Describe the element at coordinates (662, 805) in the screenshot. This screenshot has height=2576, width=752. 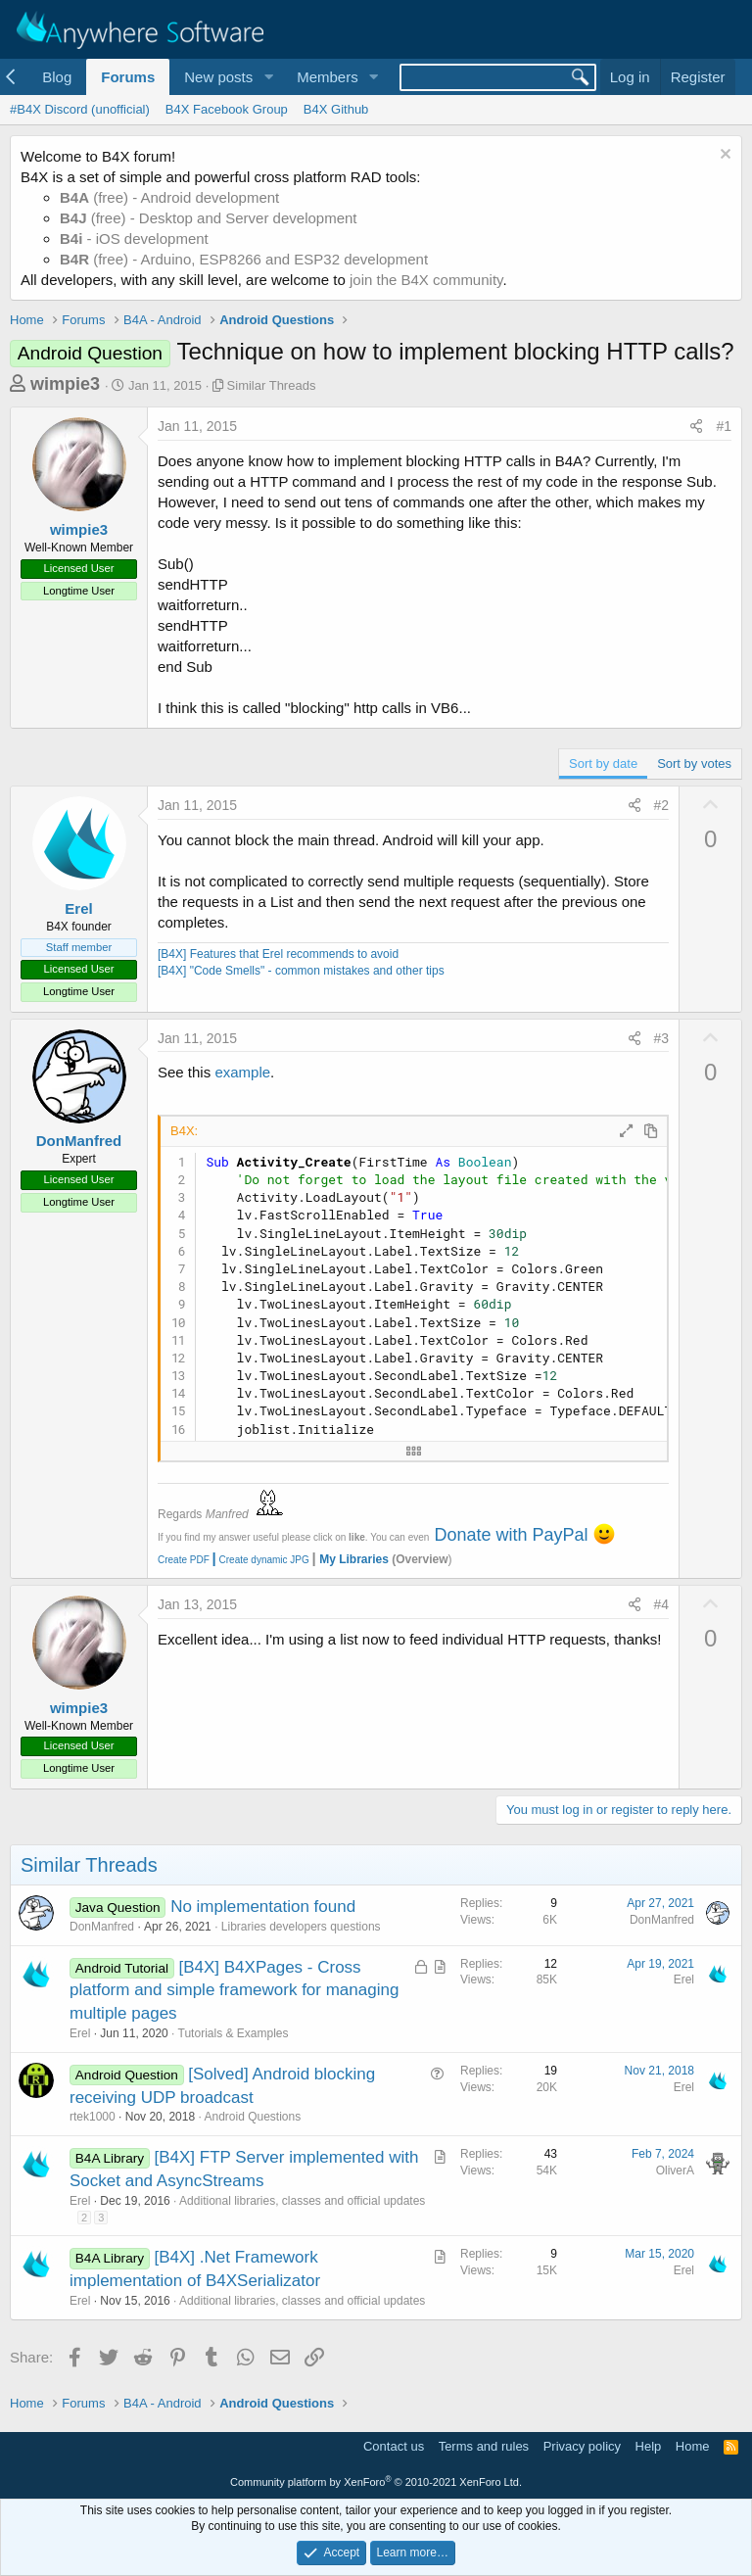
I see `#2` at that location.